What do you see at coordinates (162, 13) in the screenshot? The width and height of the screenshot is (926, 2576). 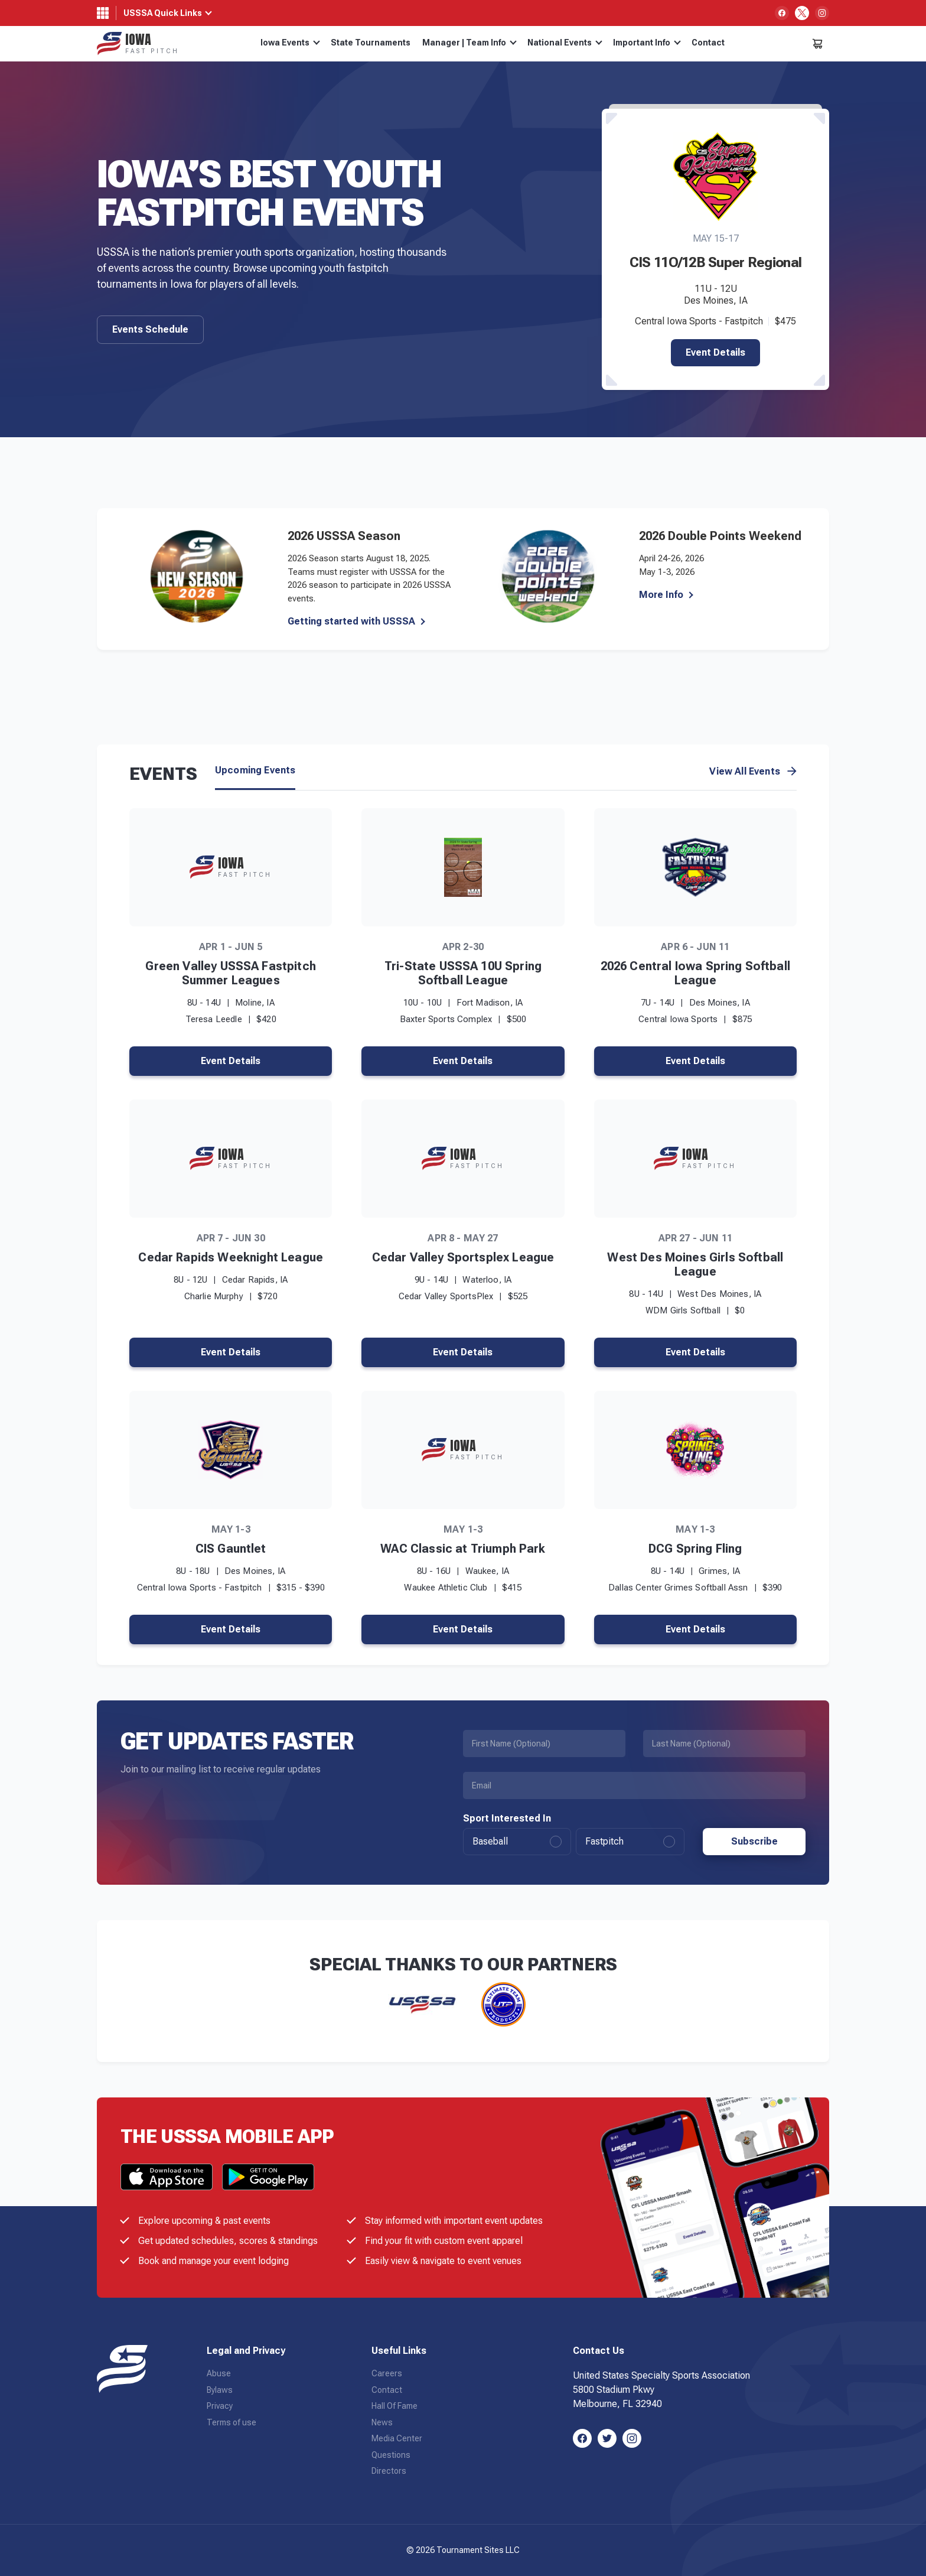 I see `USSSA Quick Links` at bounding box center [162, 13].